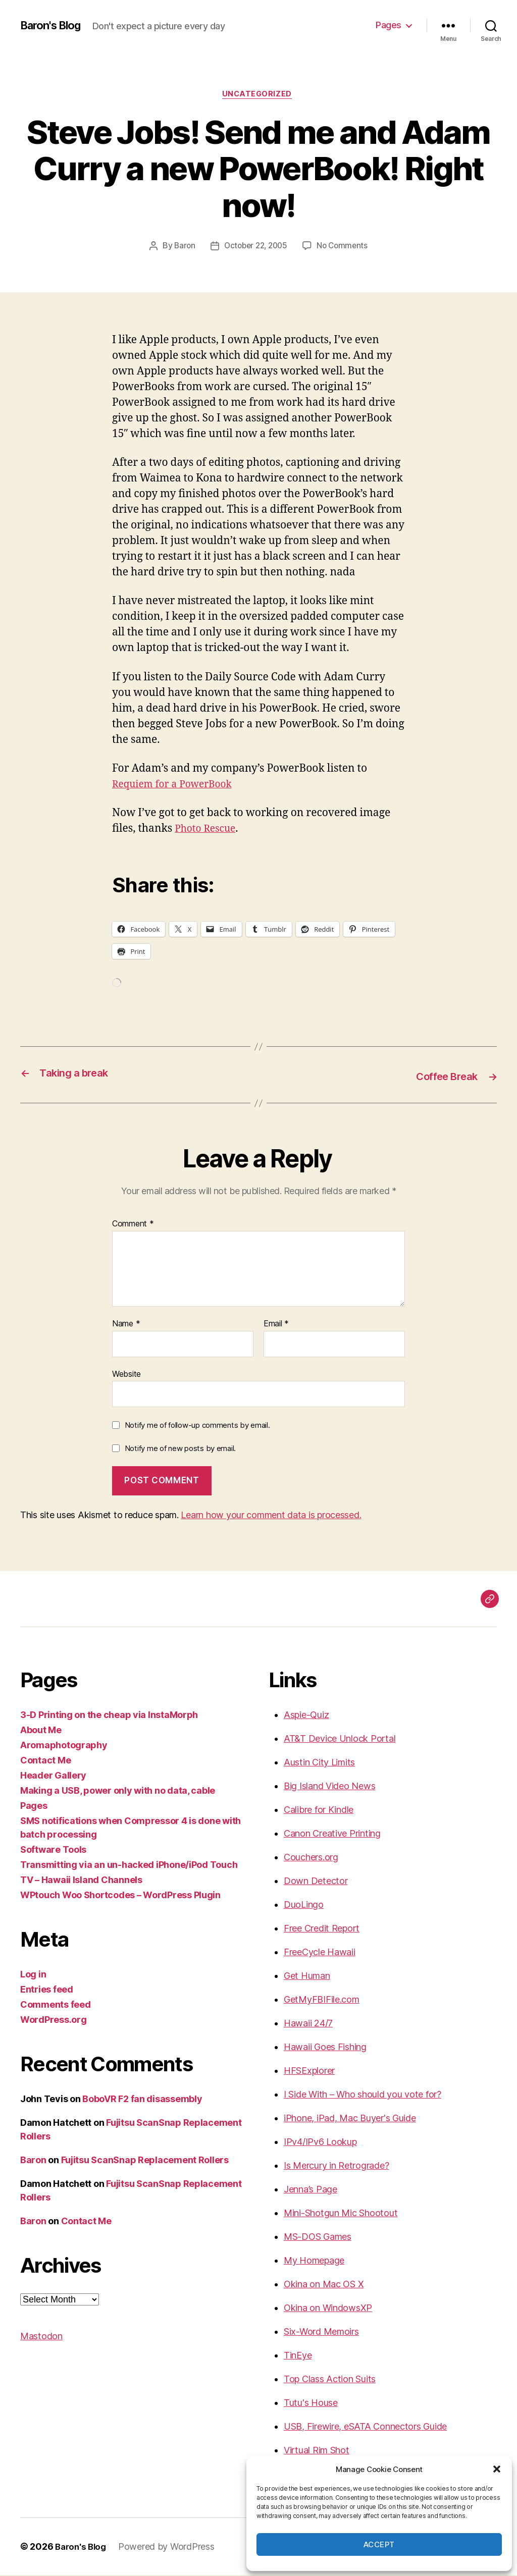  Describe the element at coordinates (336, 2166) in the screenshot. I see `Is Mercury in Retrograde?` at that location.